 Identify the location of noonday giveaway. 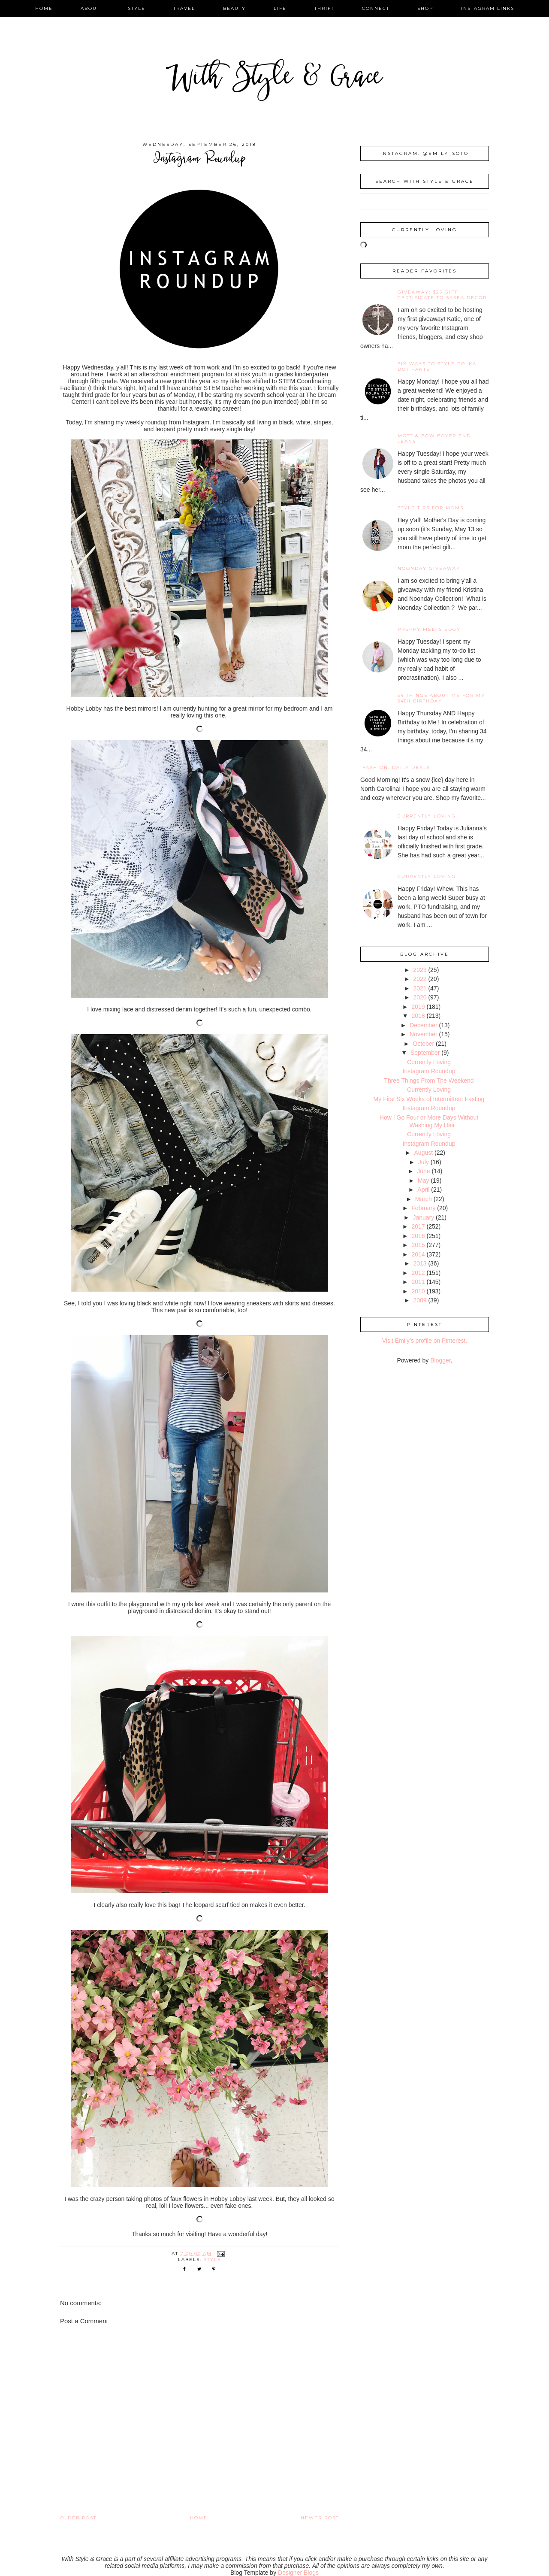
(429, 568).